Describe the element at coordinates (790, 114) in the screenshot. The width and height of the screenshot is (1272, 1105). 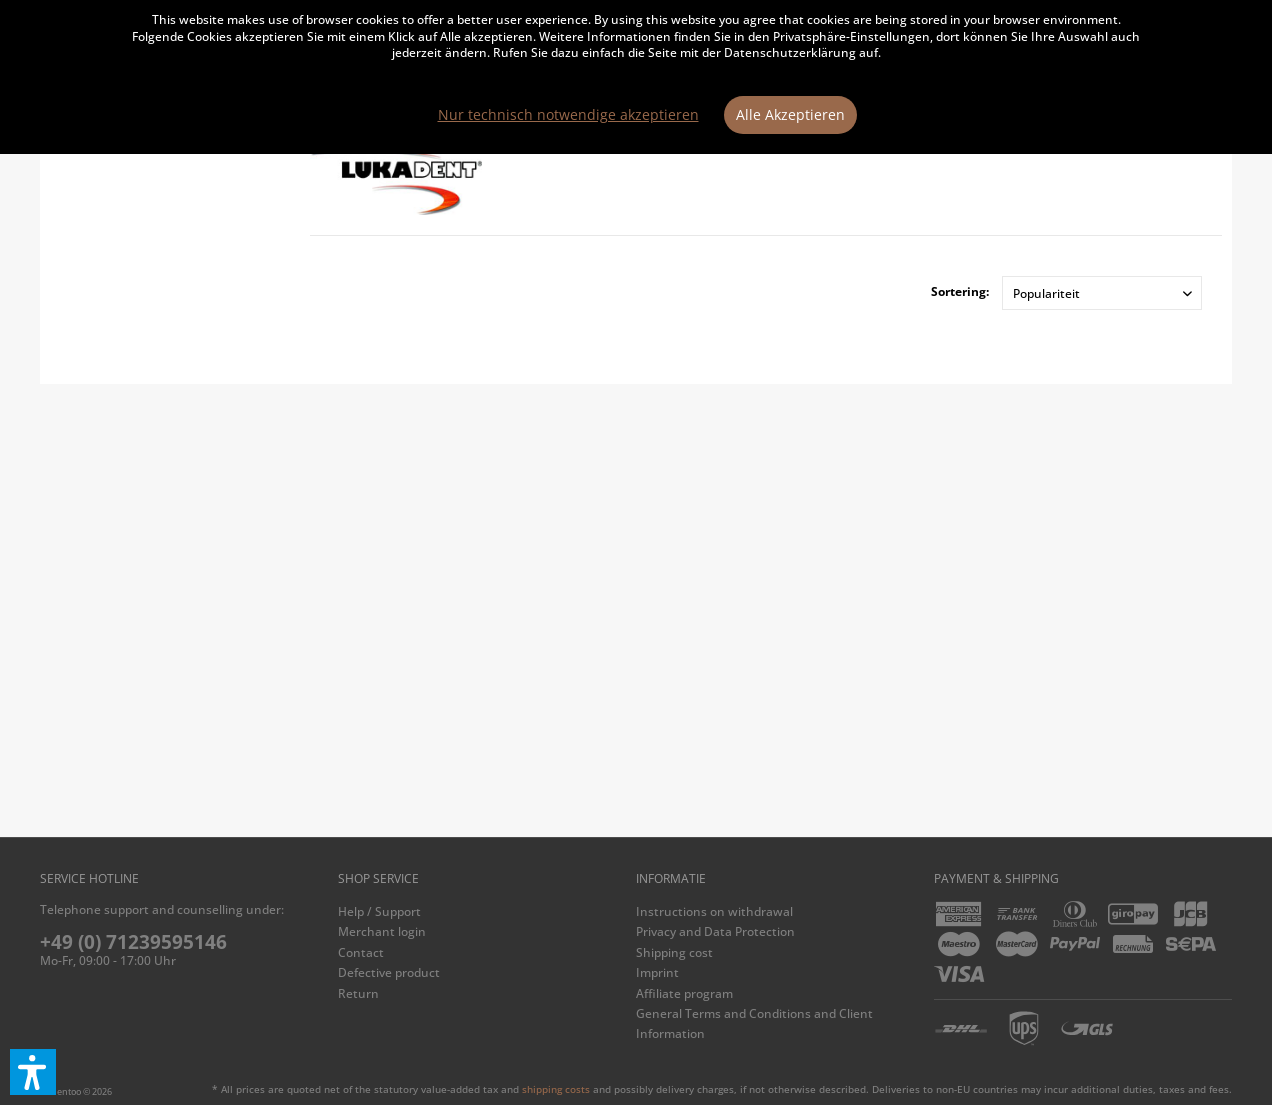
I see `Alle Akzeptieren` at that location.